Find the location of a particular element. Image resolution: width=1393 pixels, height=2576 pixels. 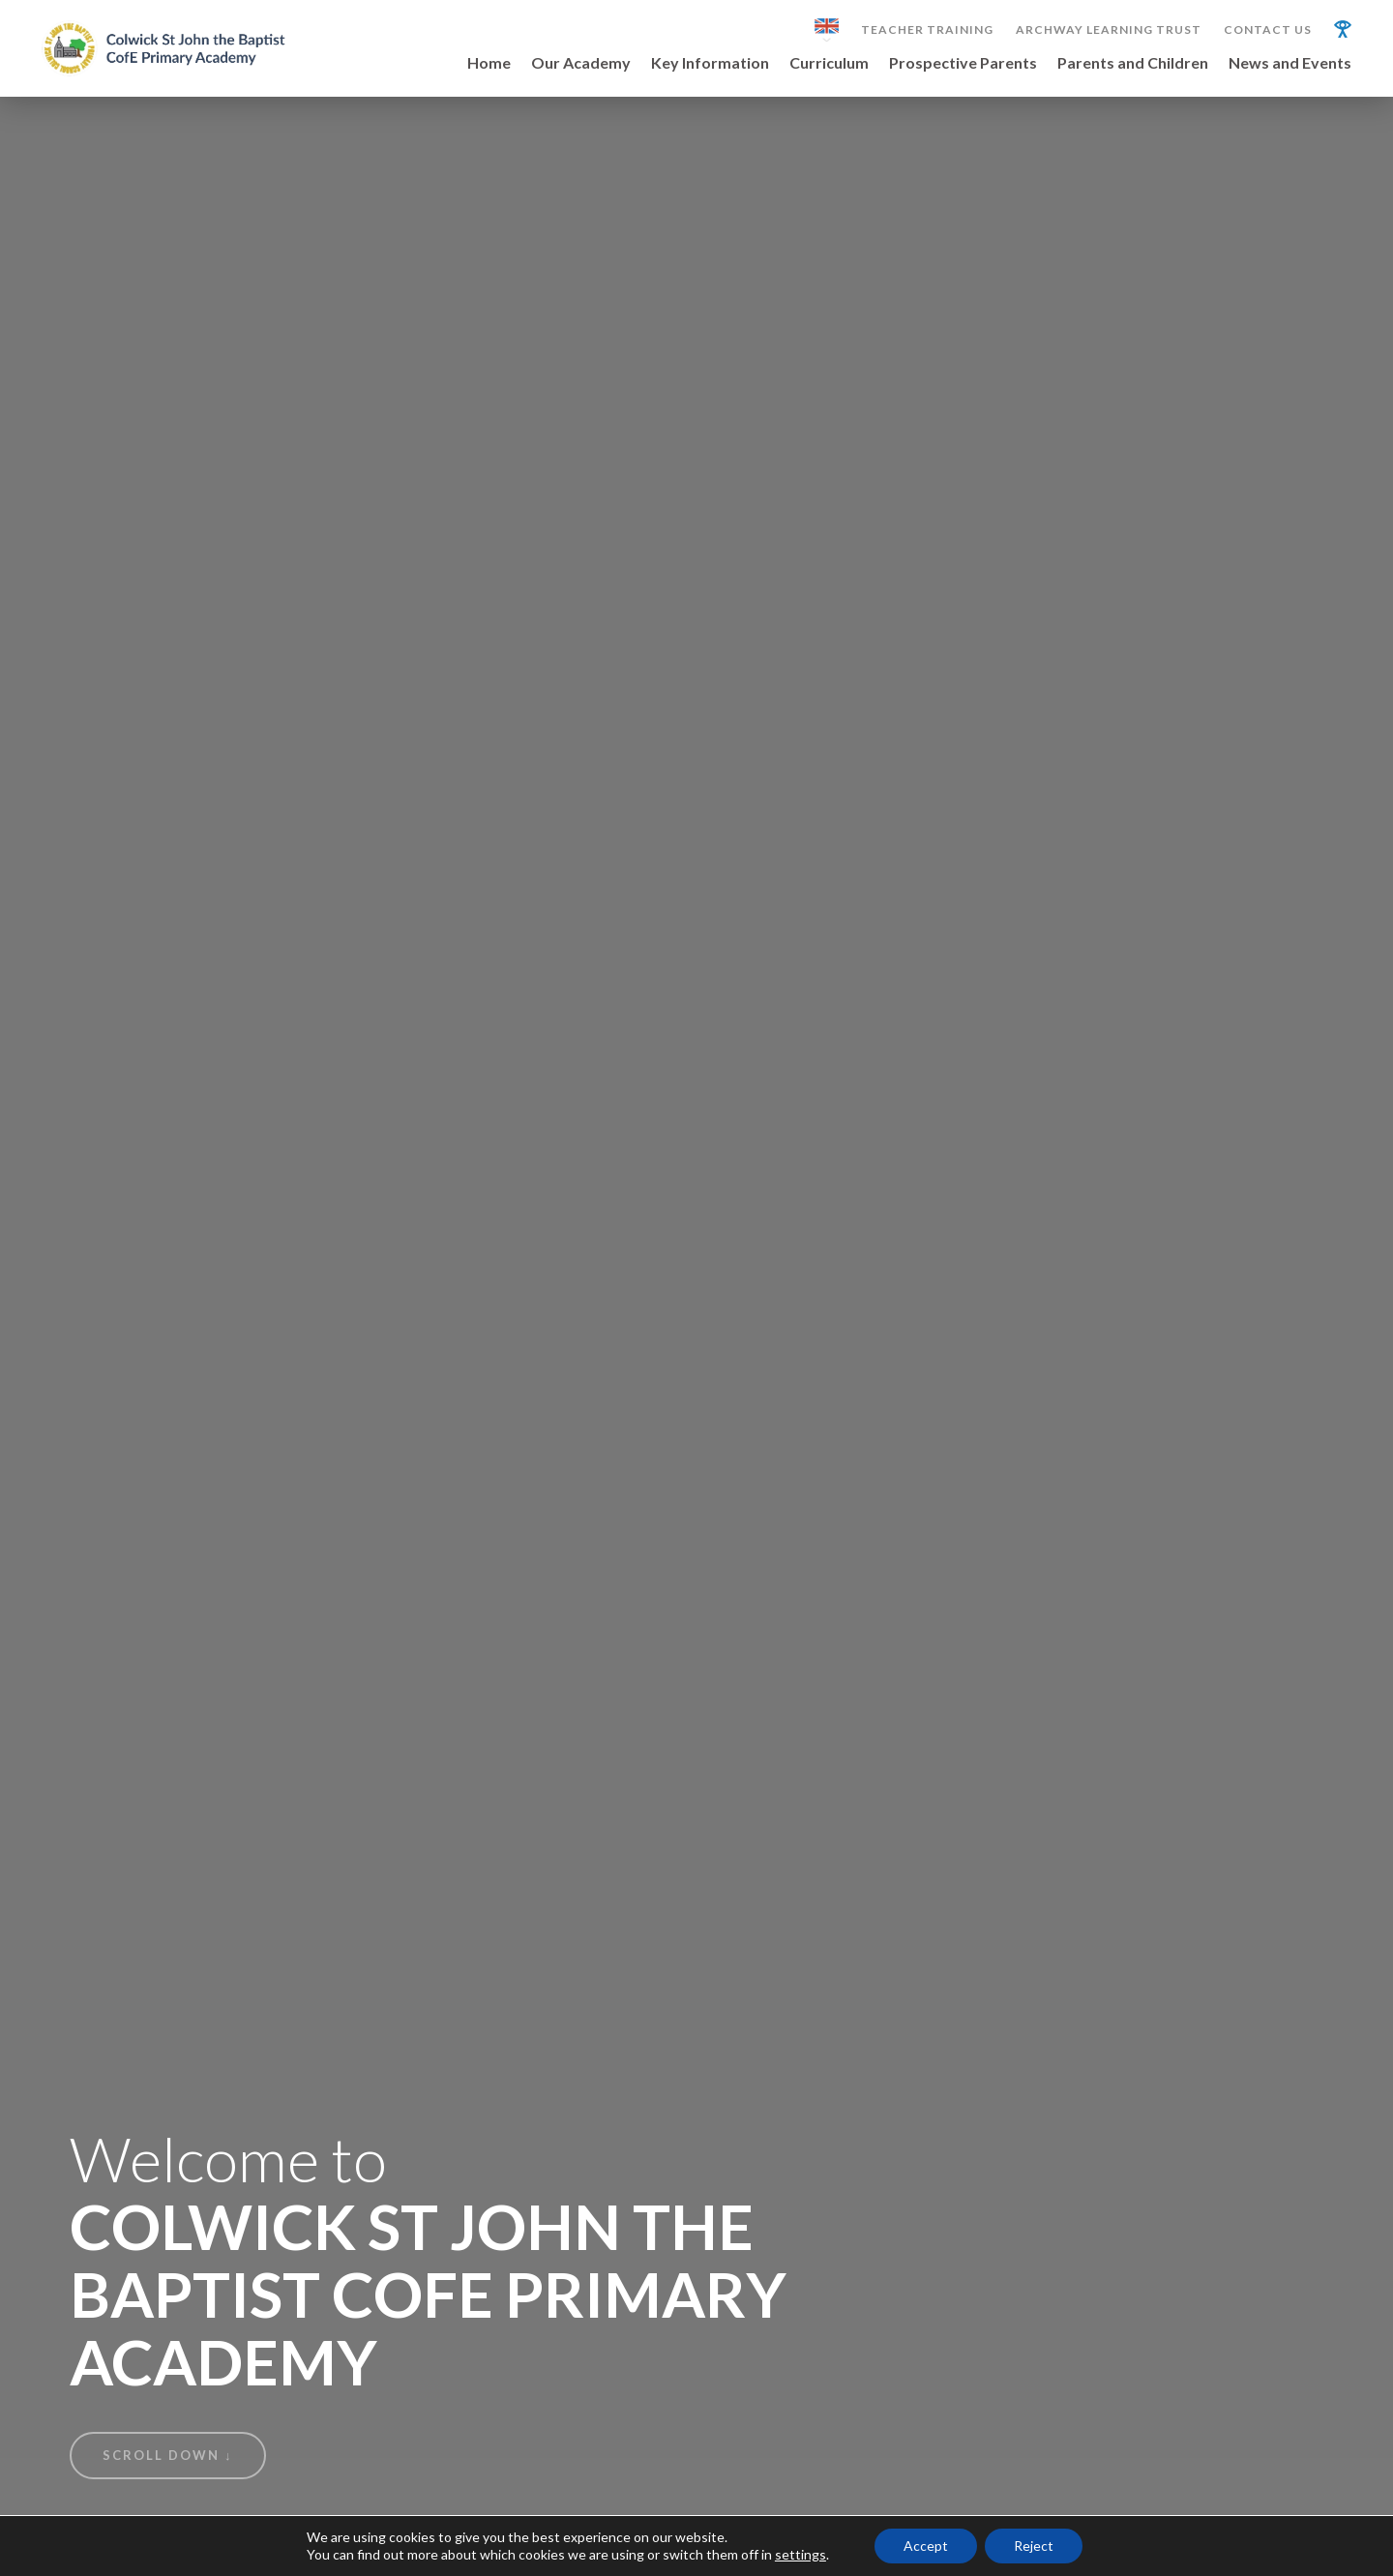

Teacher Training is located at coordinates (927, 30).